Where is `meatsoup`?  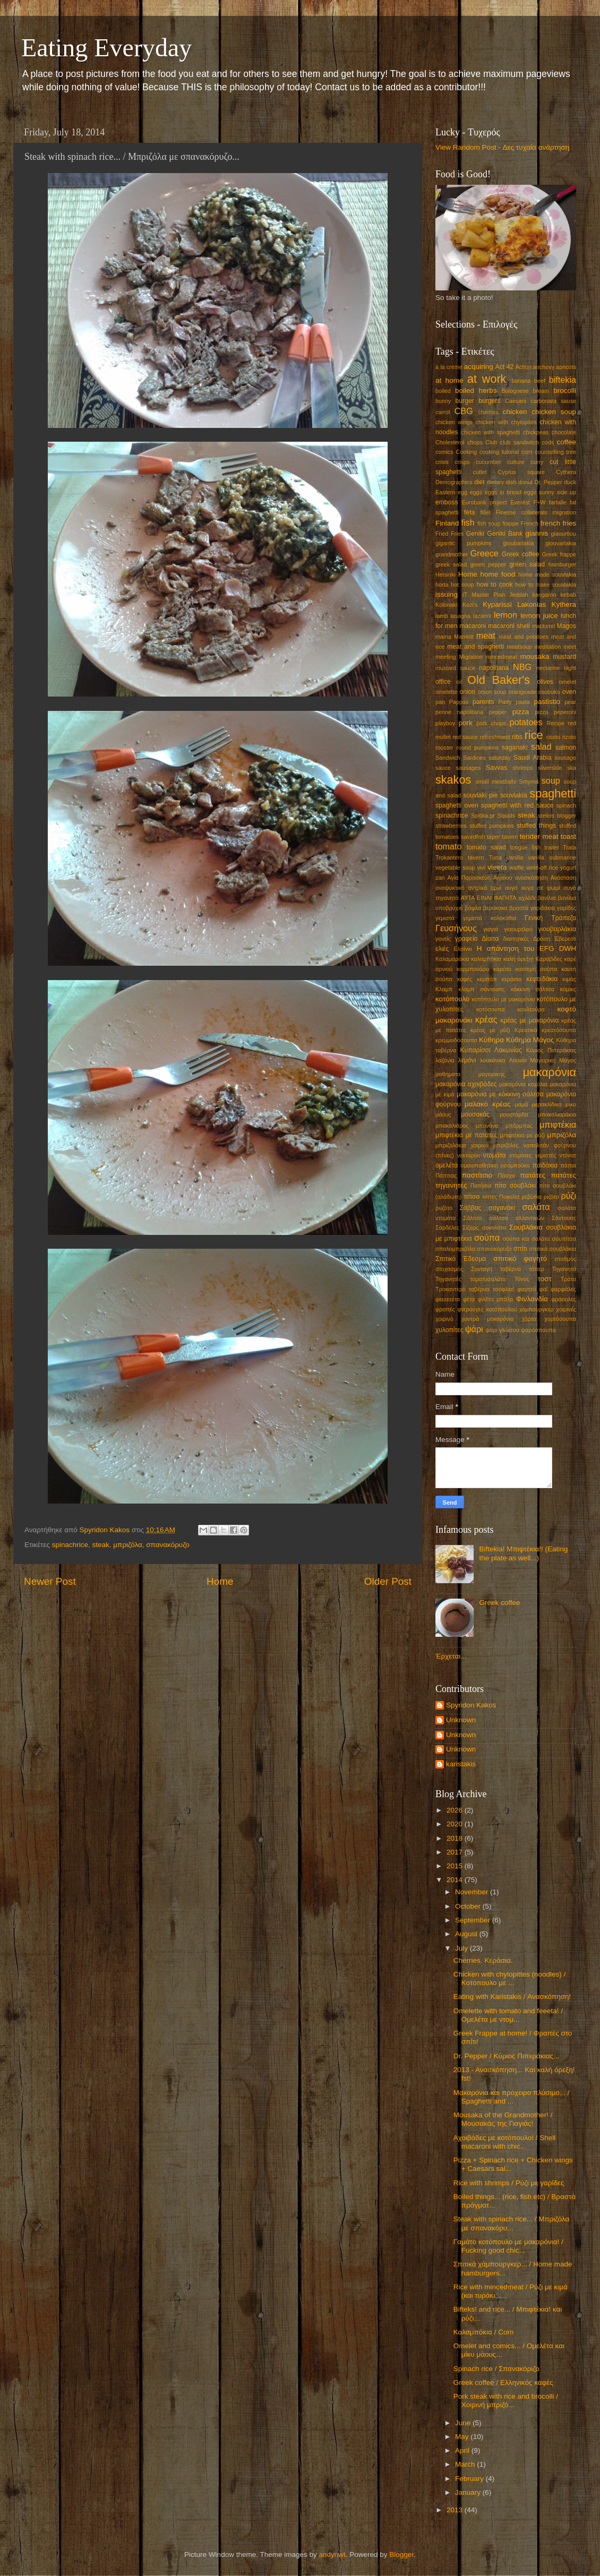 meatsoup is located at coordinates (519, 646).